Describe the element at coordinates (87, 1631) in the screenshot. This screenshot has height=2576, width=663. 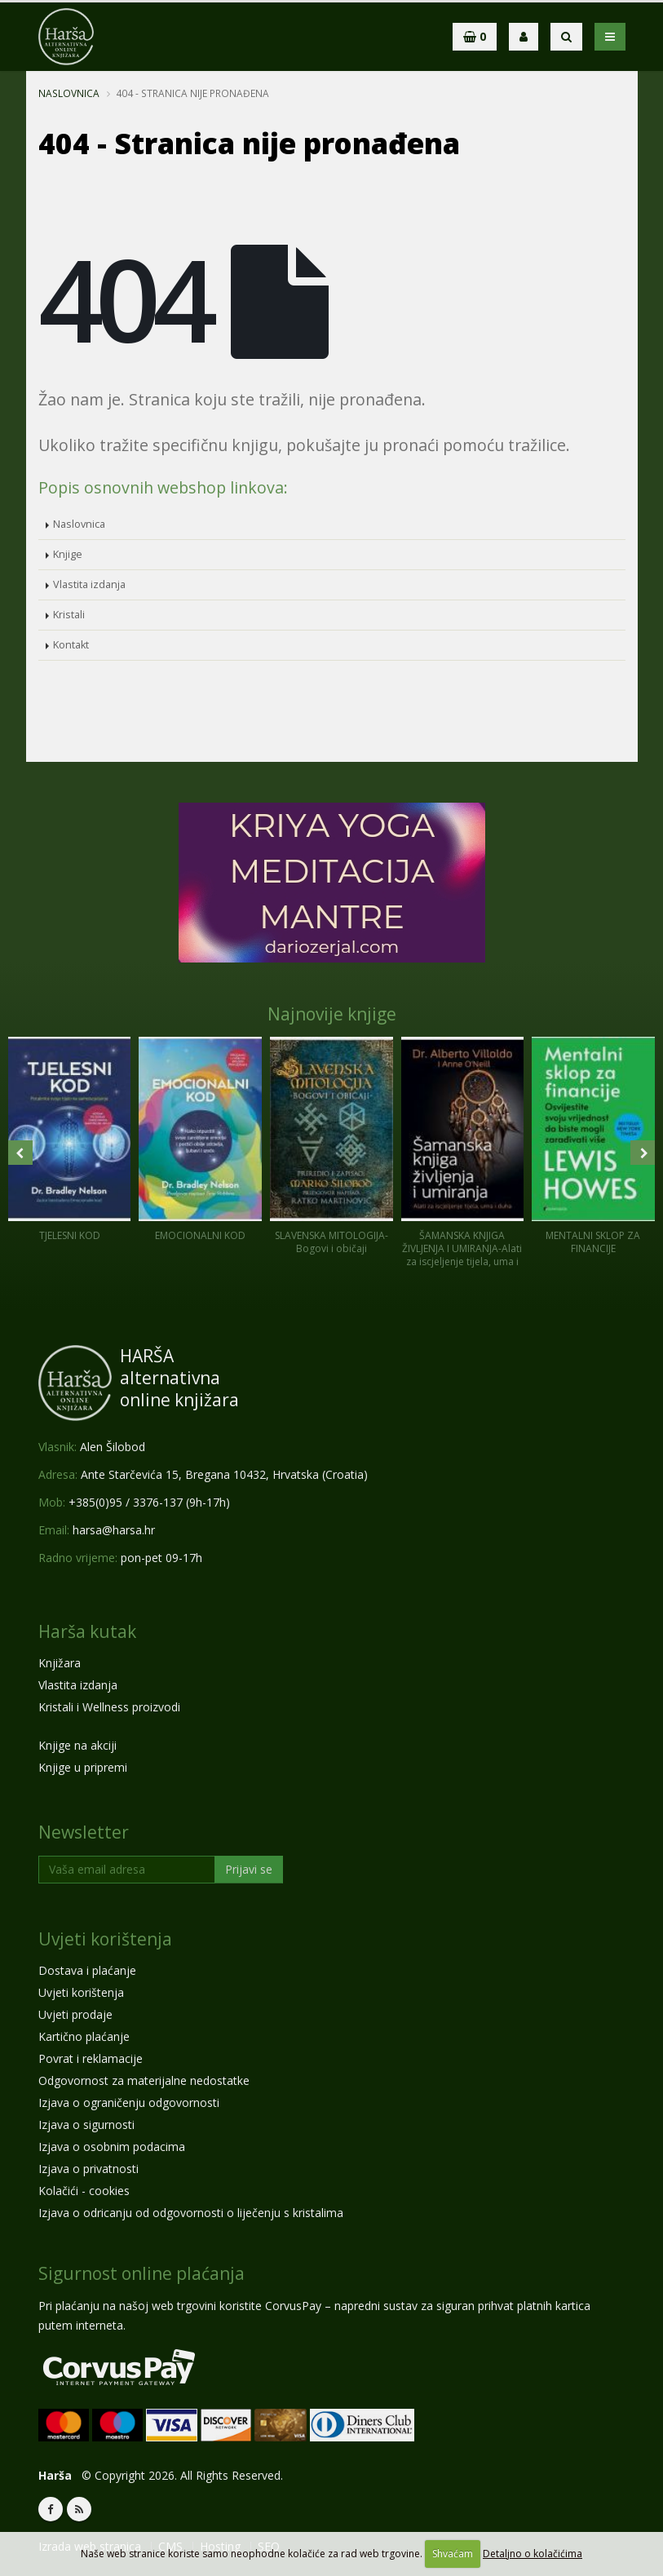
I see `Harša kutak` at that location.